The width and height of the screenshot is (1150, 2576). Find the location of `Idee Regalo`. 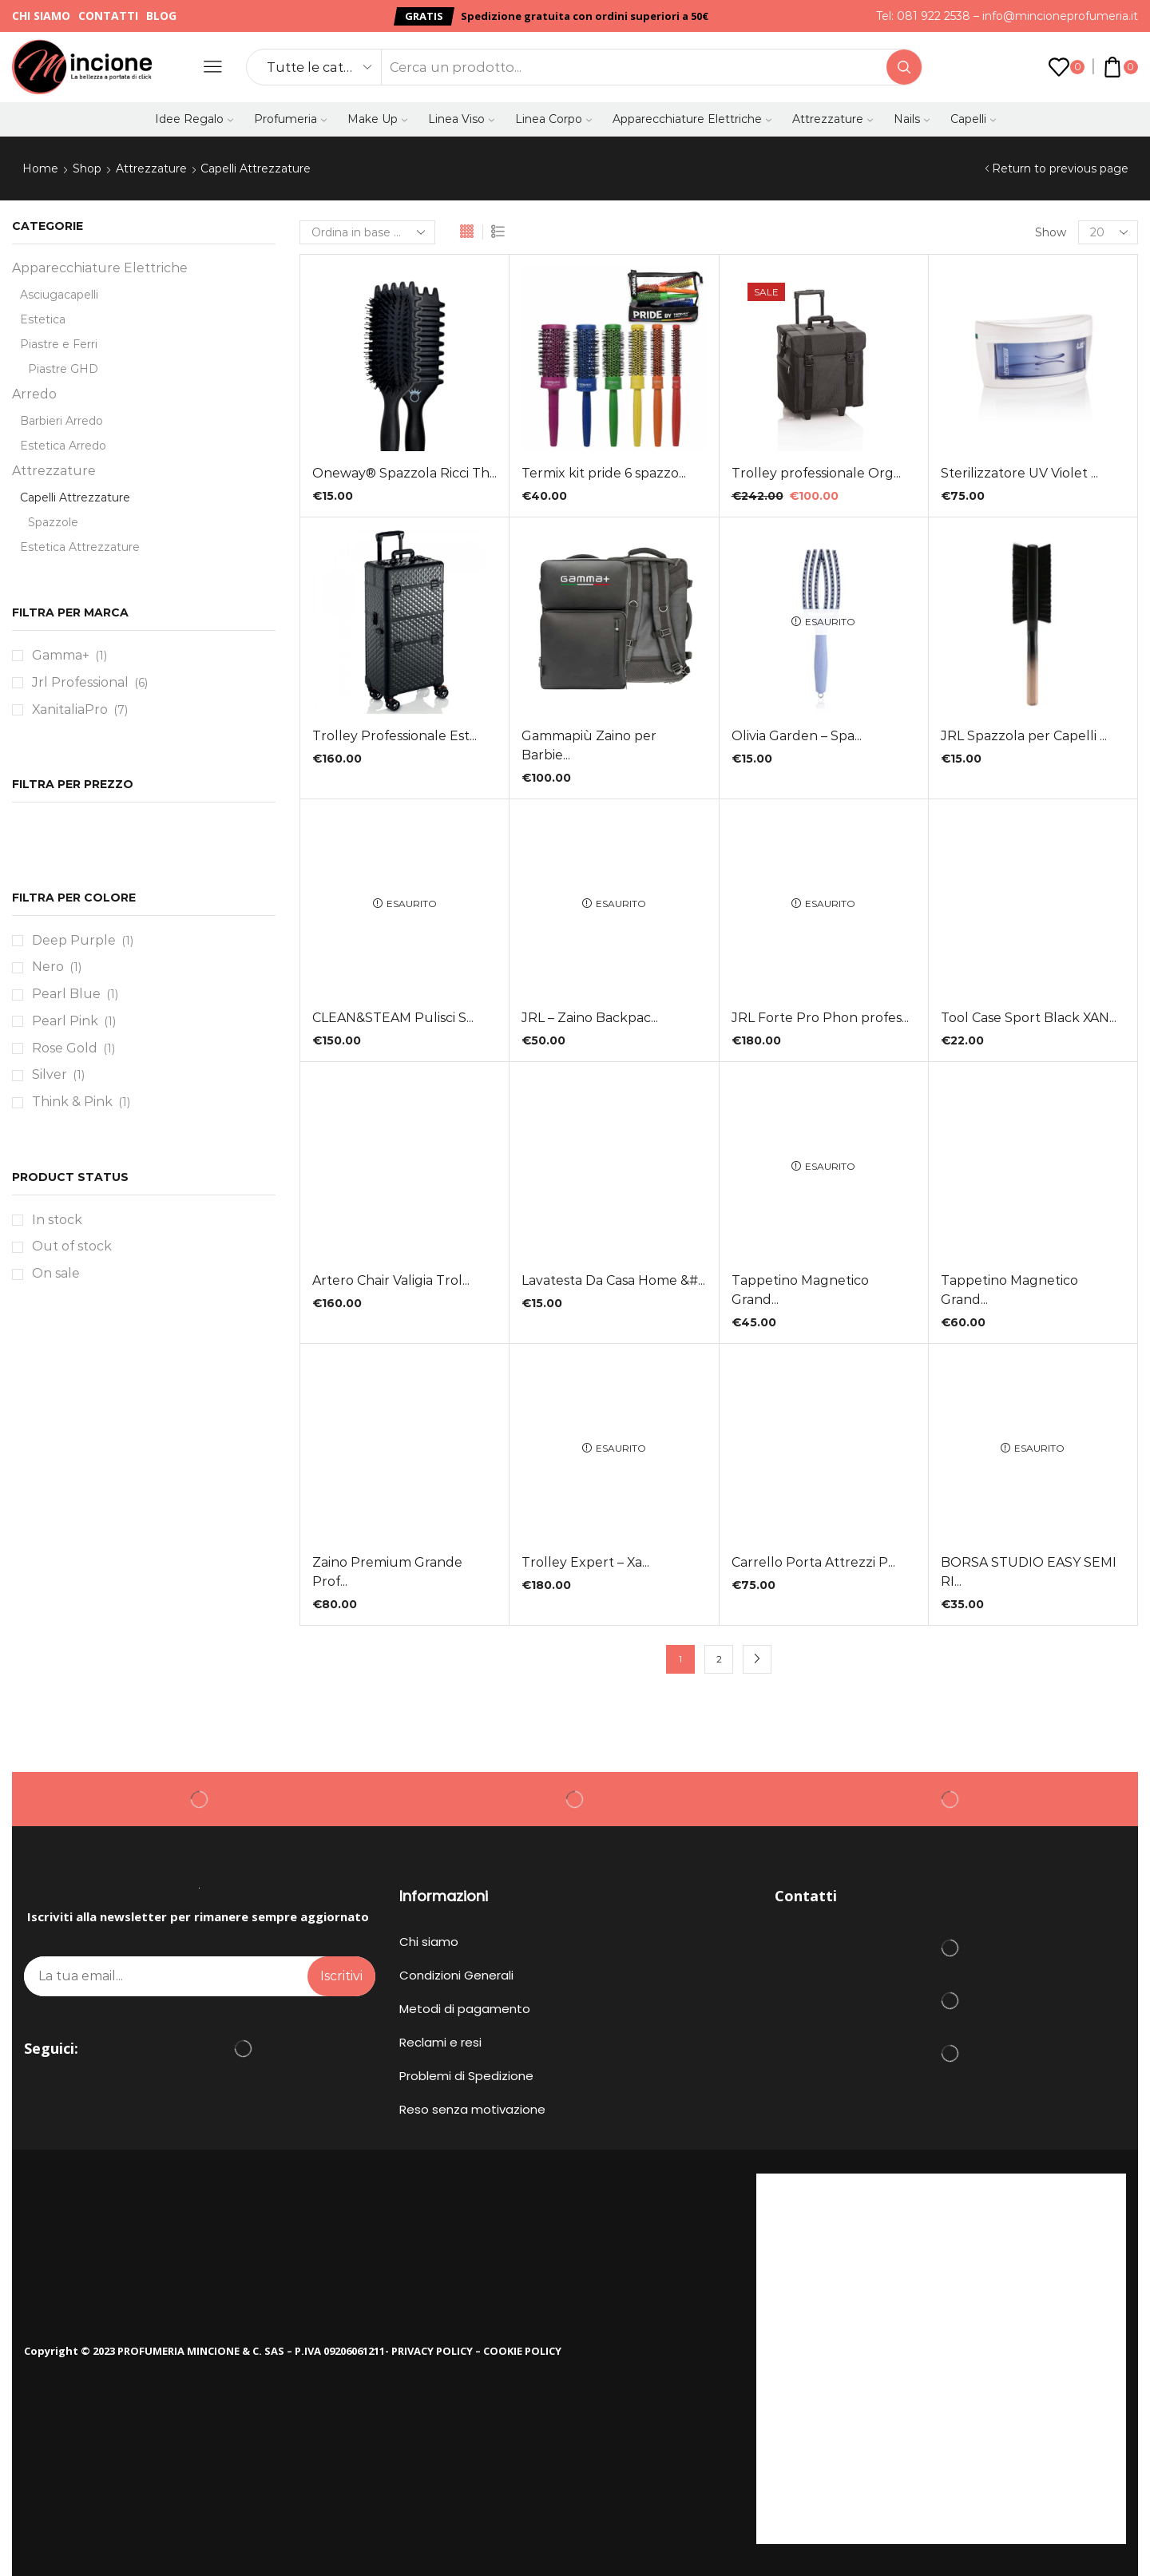

Idee Regalo is located at coordinates (194, 119).